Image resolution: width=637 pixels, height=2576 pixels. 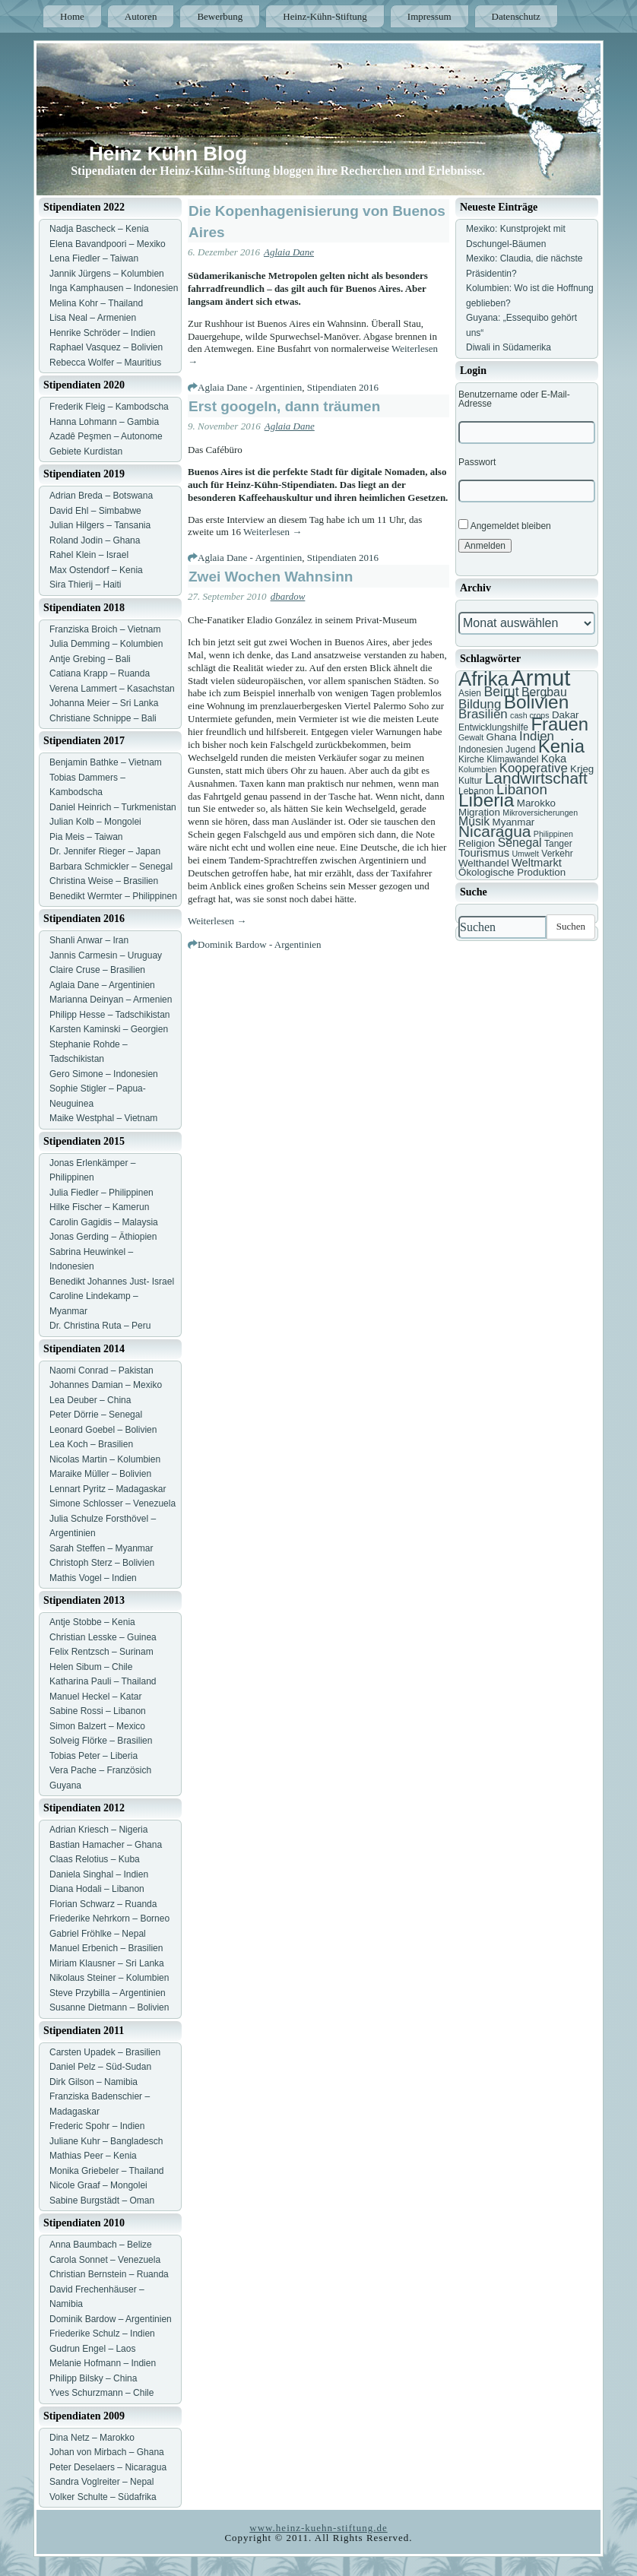 What do you see at coordinates (536, 778) in the screenshot?
I see `Landwirtschaft [Landwirtschaft (16 Einträge)]` at bounding box center [536, 778].